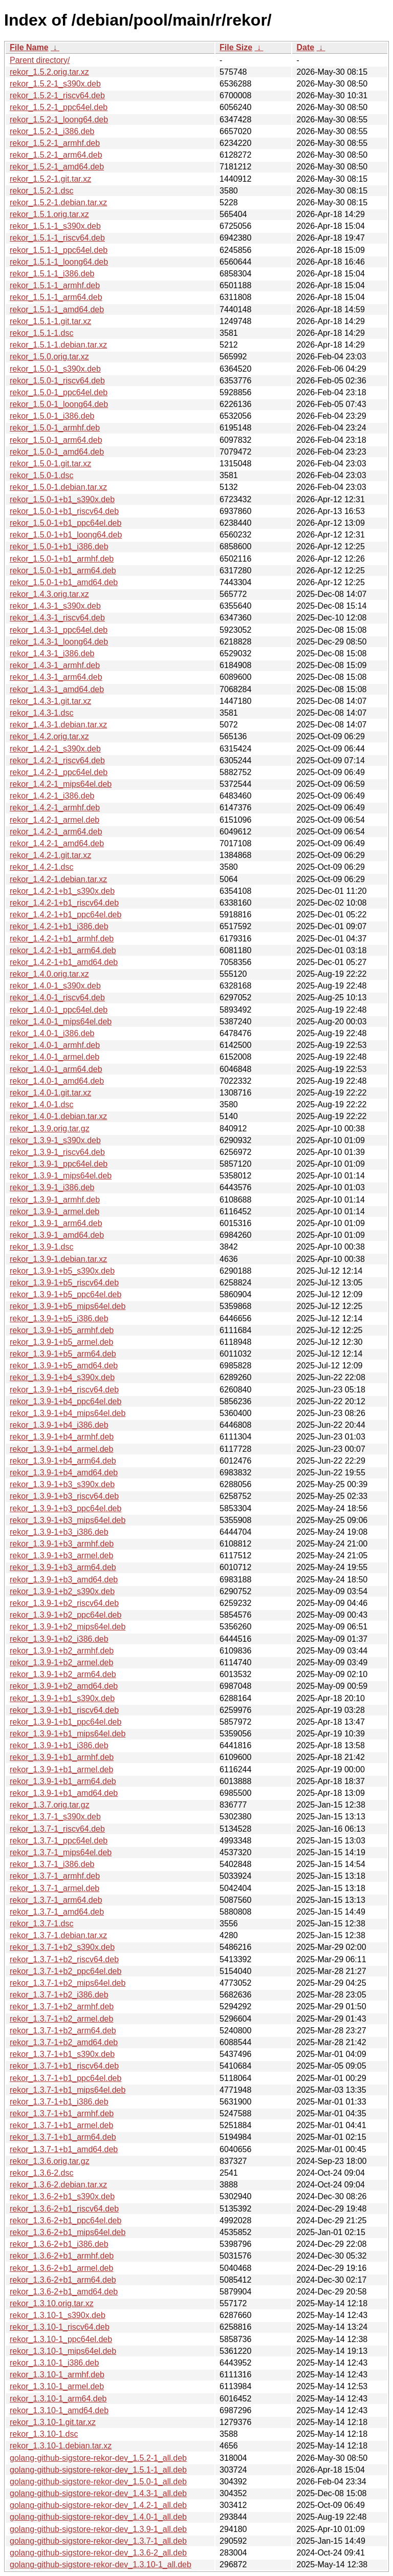 The image size is (393, 2576). What do you see at coordinates (54, 2362) in the screenshot?
I see `rekor_1.3.10-1_i386.deb` at bounding box center [54, 2362].